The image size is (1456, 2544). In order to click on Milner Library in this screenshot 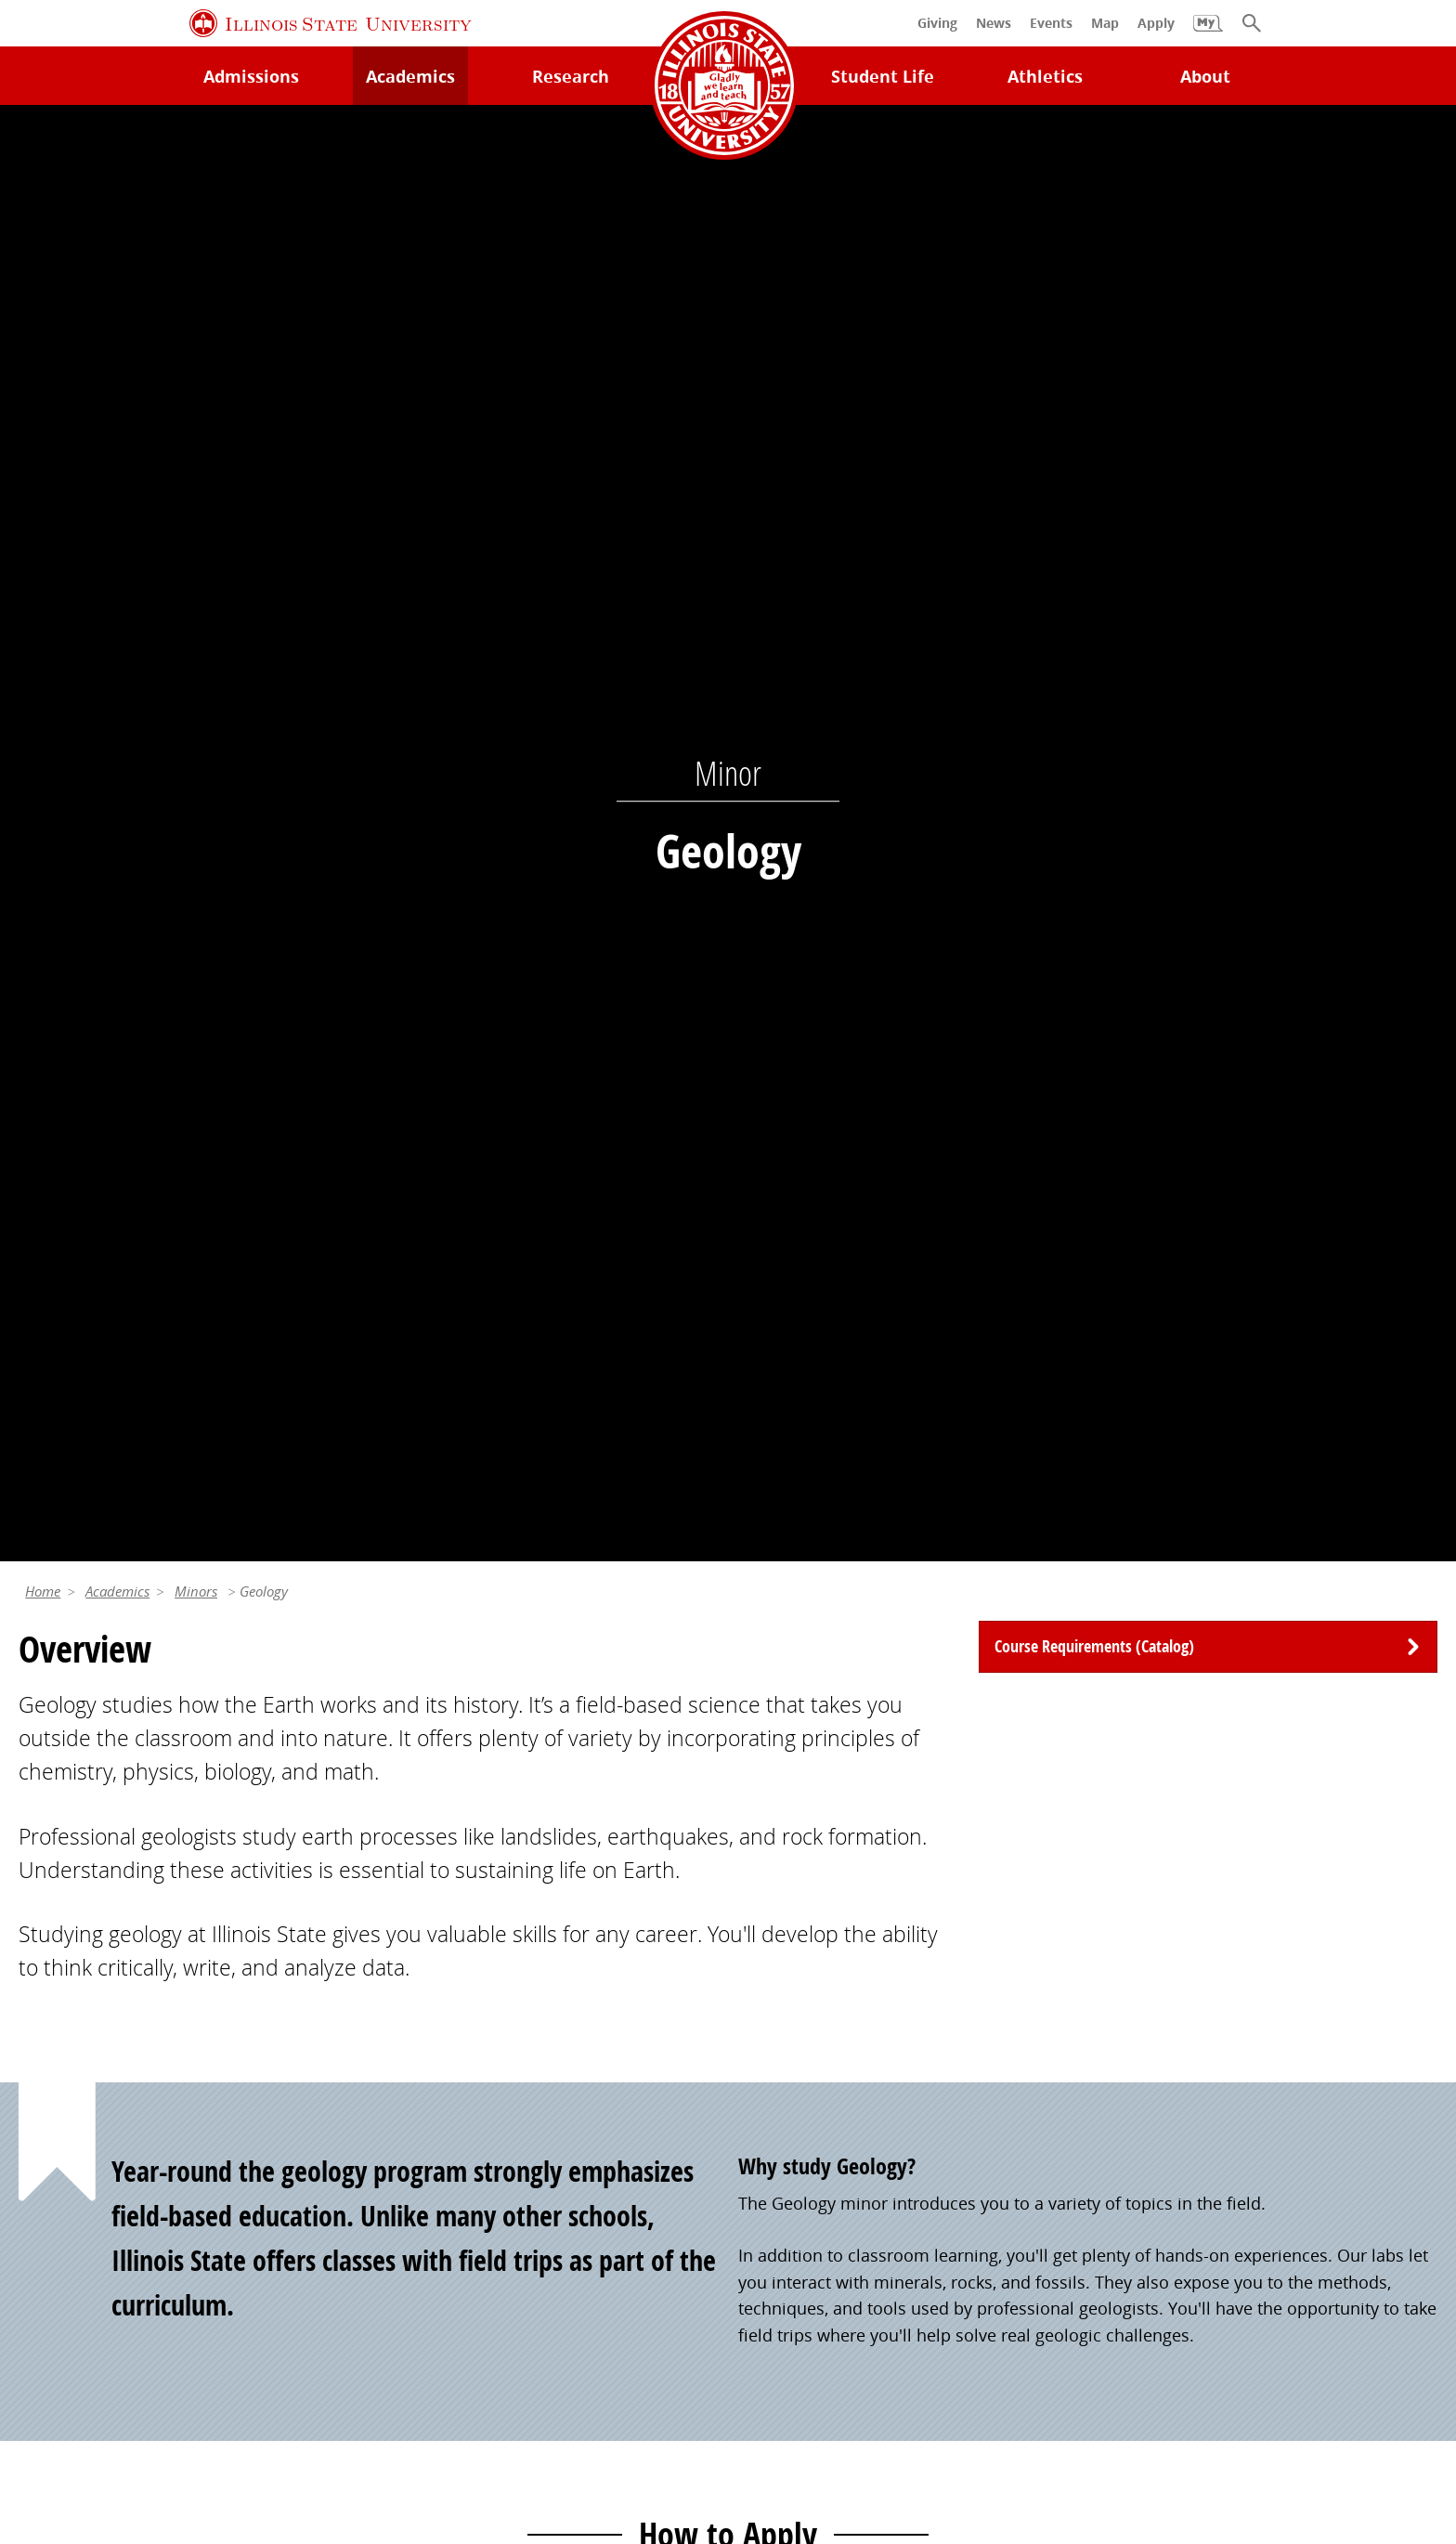, I will do `click(73, 1990)`.